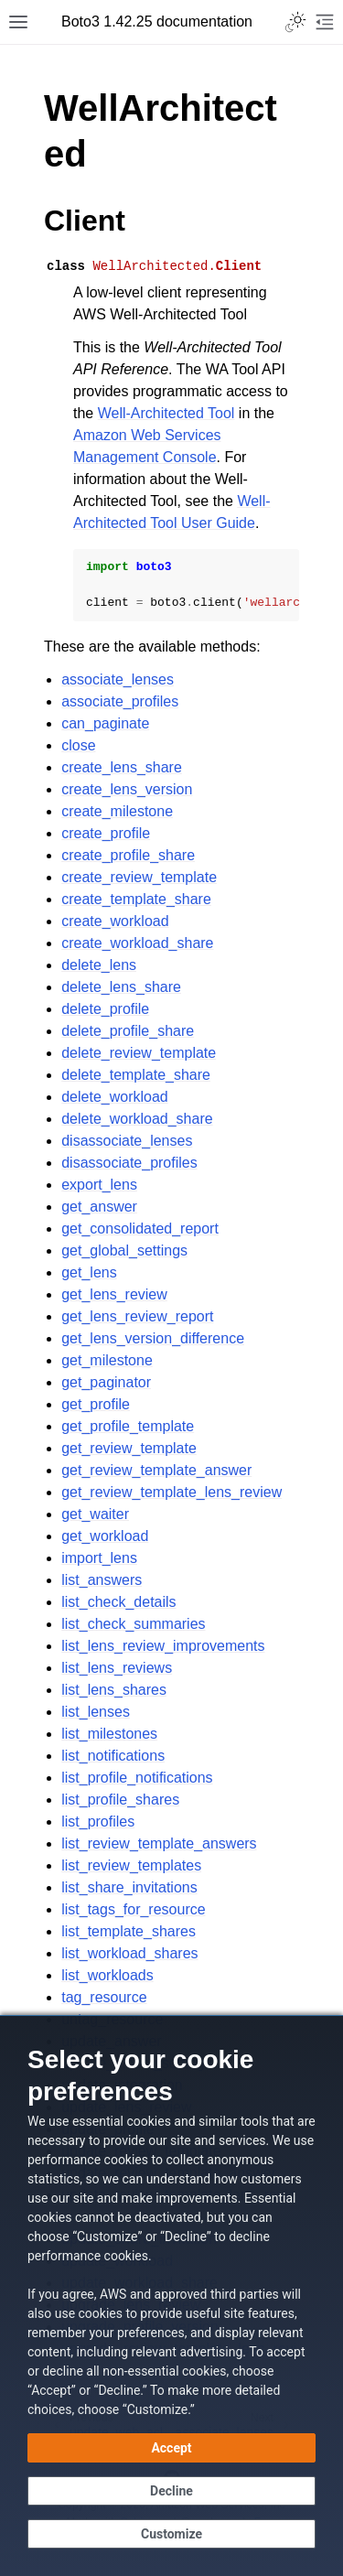 This screenshot has width=343, height=2576. I want to click on list_lens_shares, so click(113, 1690).